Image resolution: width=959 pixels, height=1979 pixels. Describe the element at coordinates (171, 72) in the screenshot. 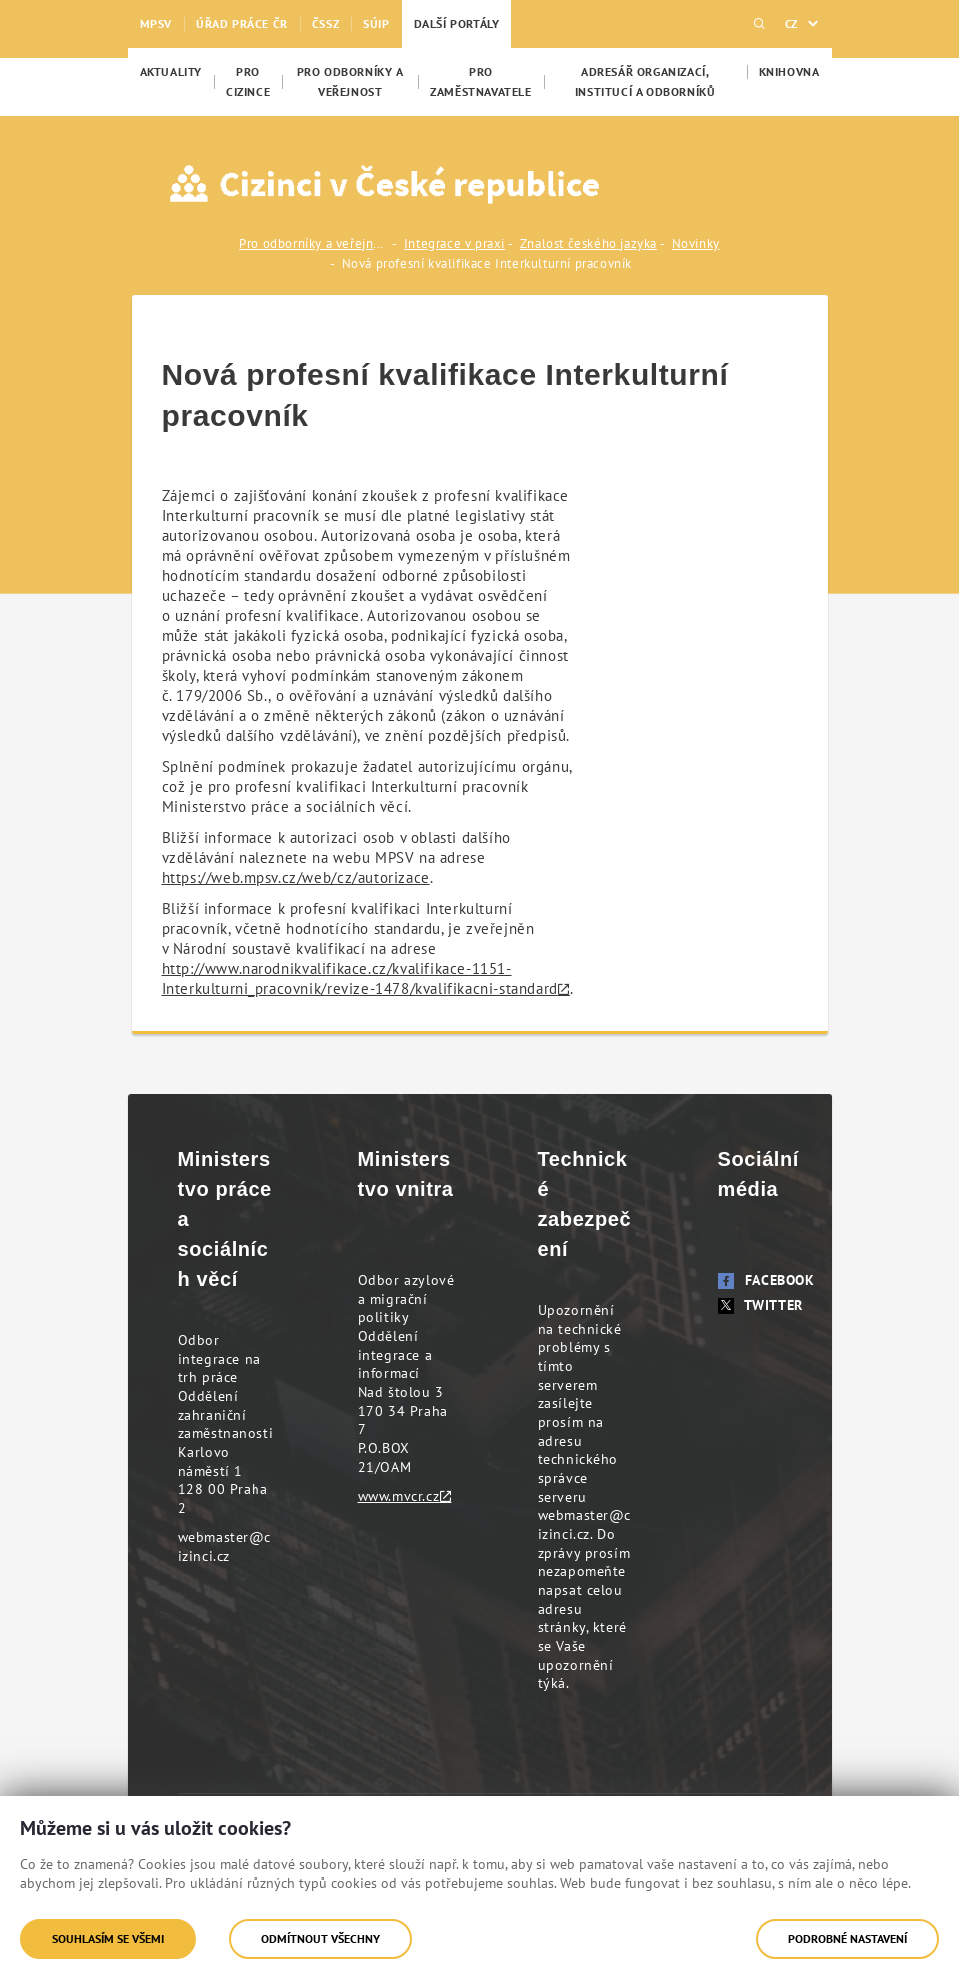

I see `[menuitem]` at that location.